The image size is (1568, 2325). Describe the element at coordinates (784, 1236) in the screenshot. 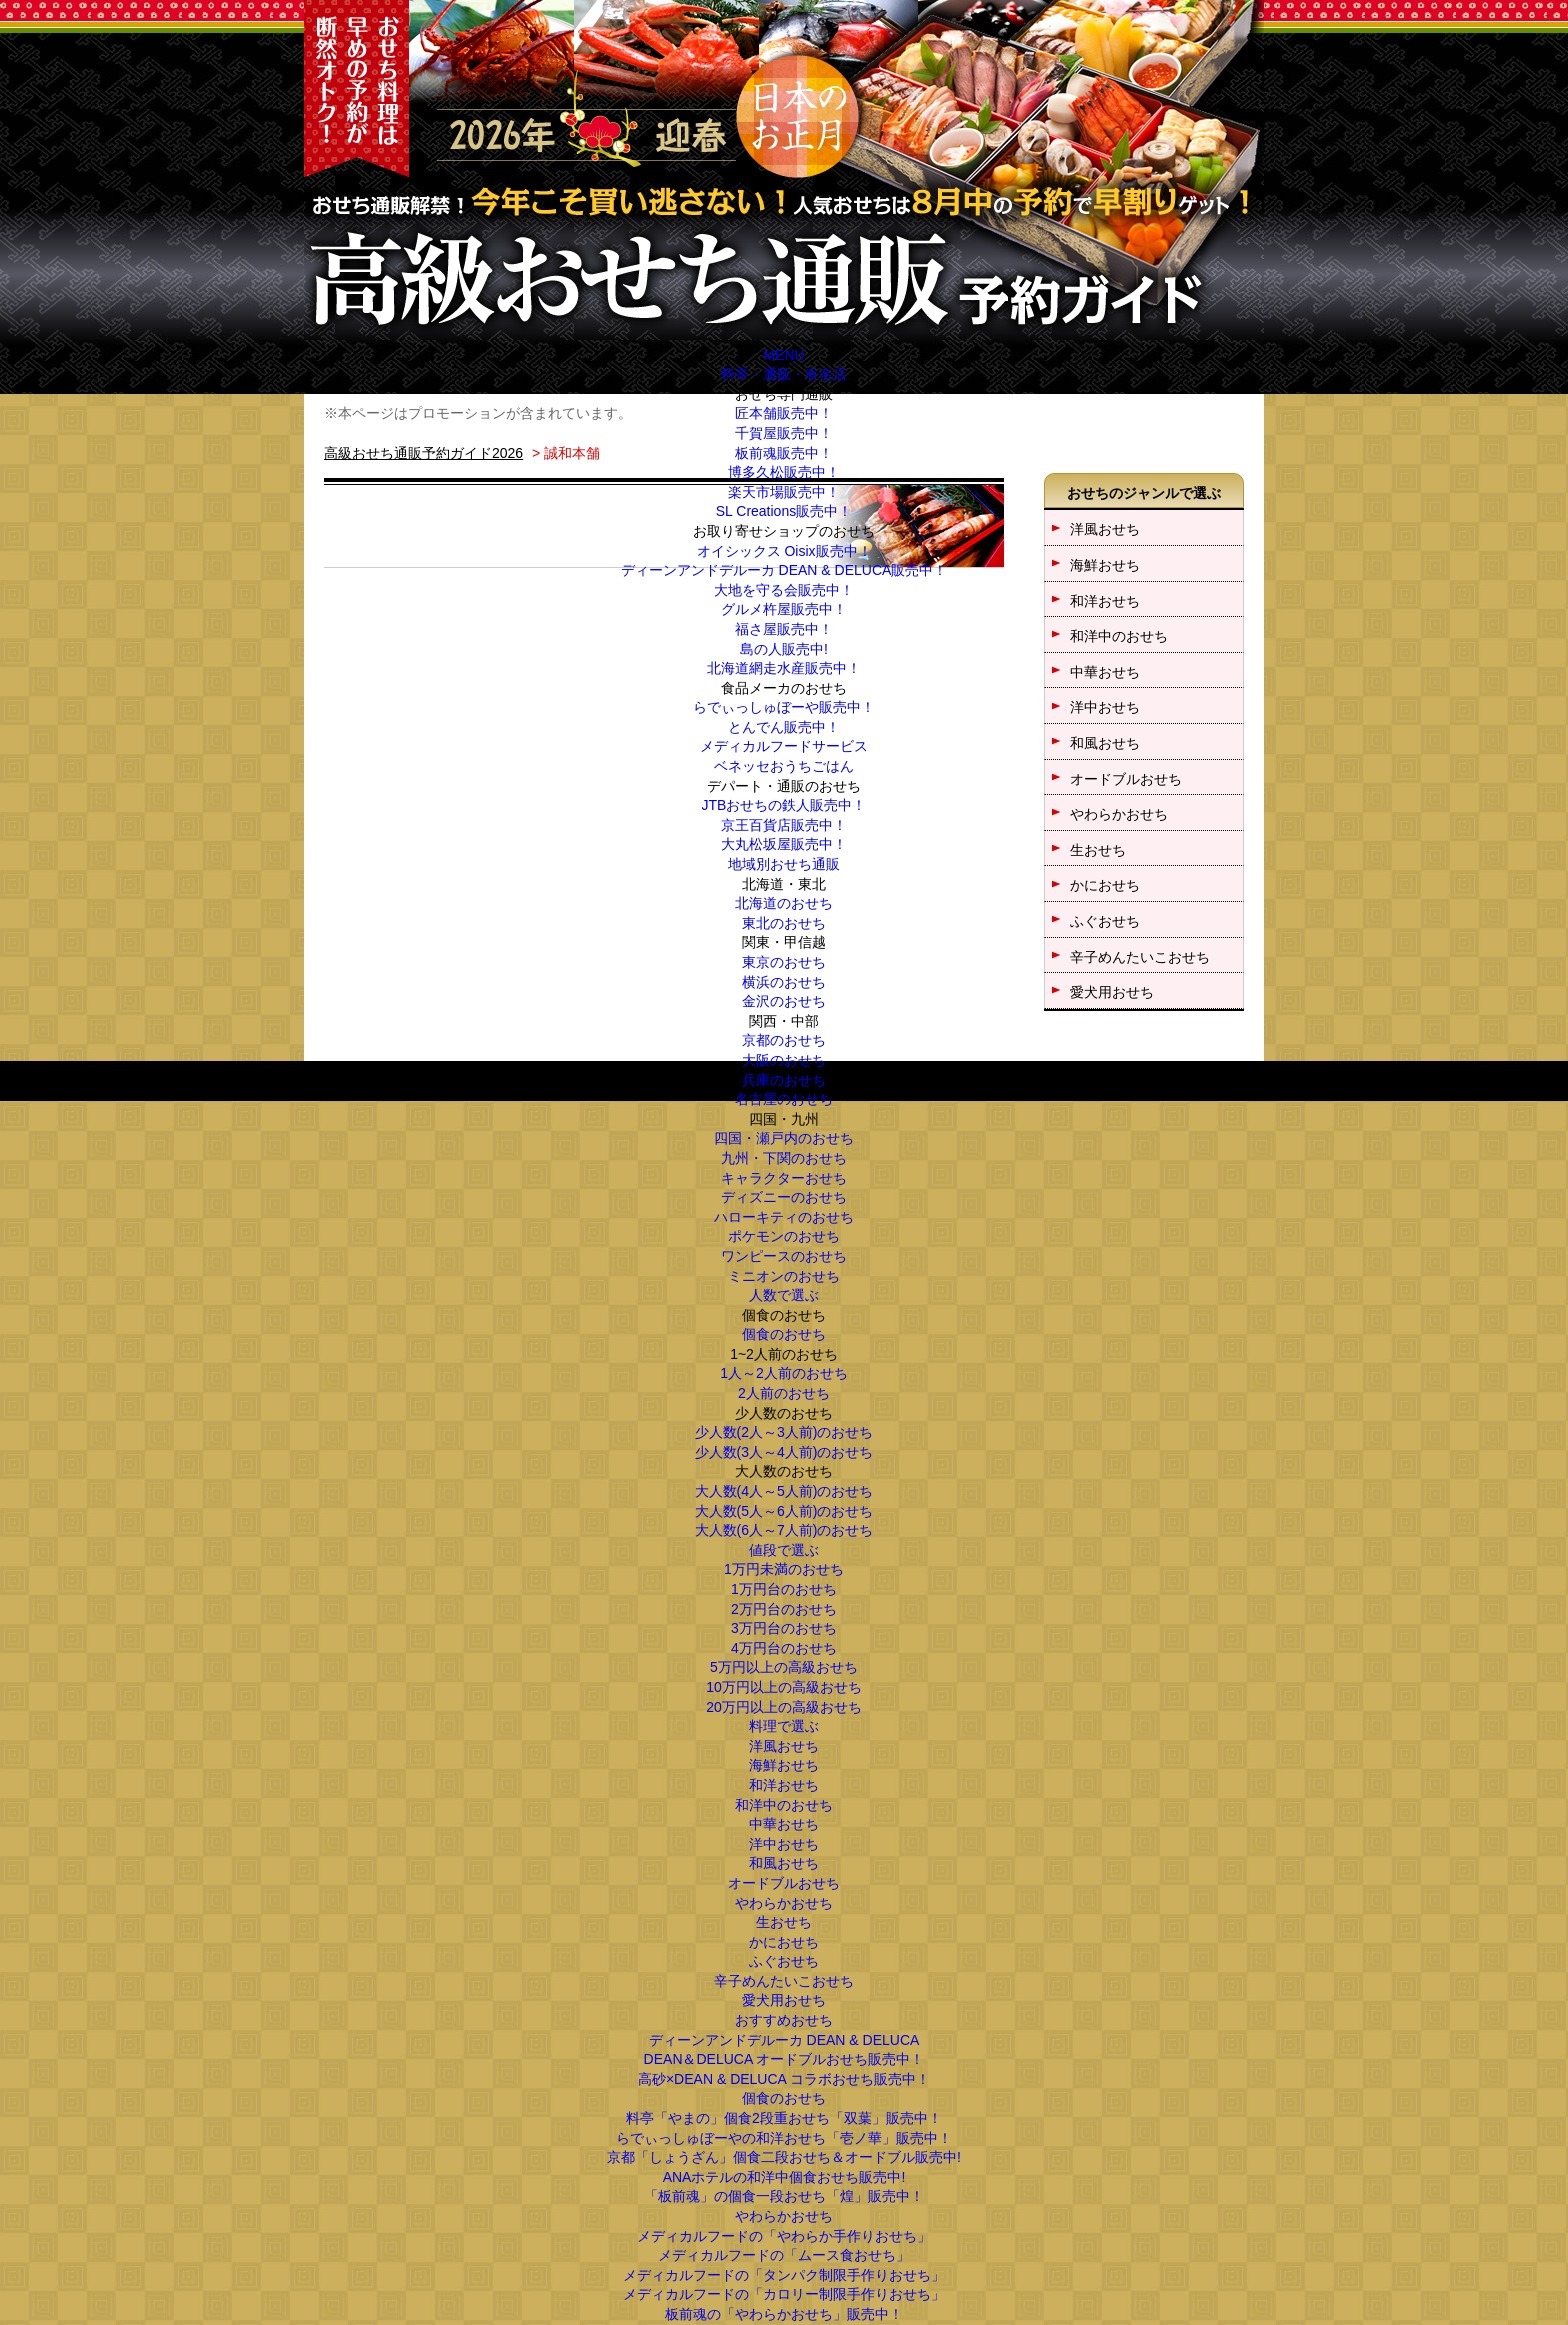

I see `ポケモンのおせち` at that location.